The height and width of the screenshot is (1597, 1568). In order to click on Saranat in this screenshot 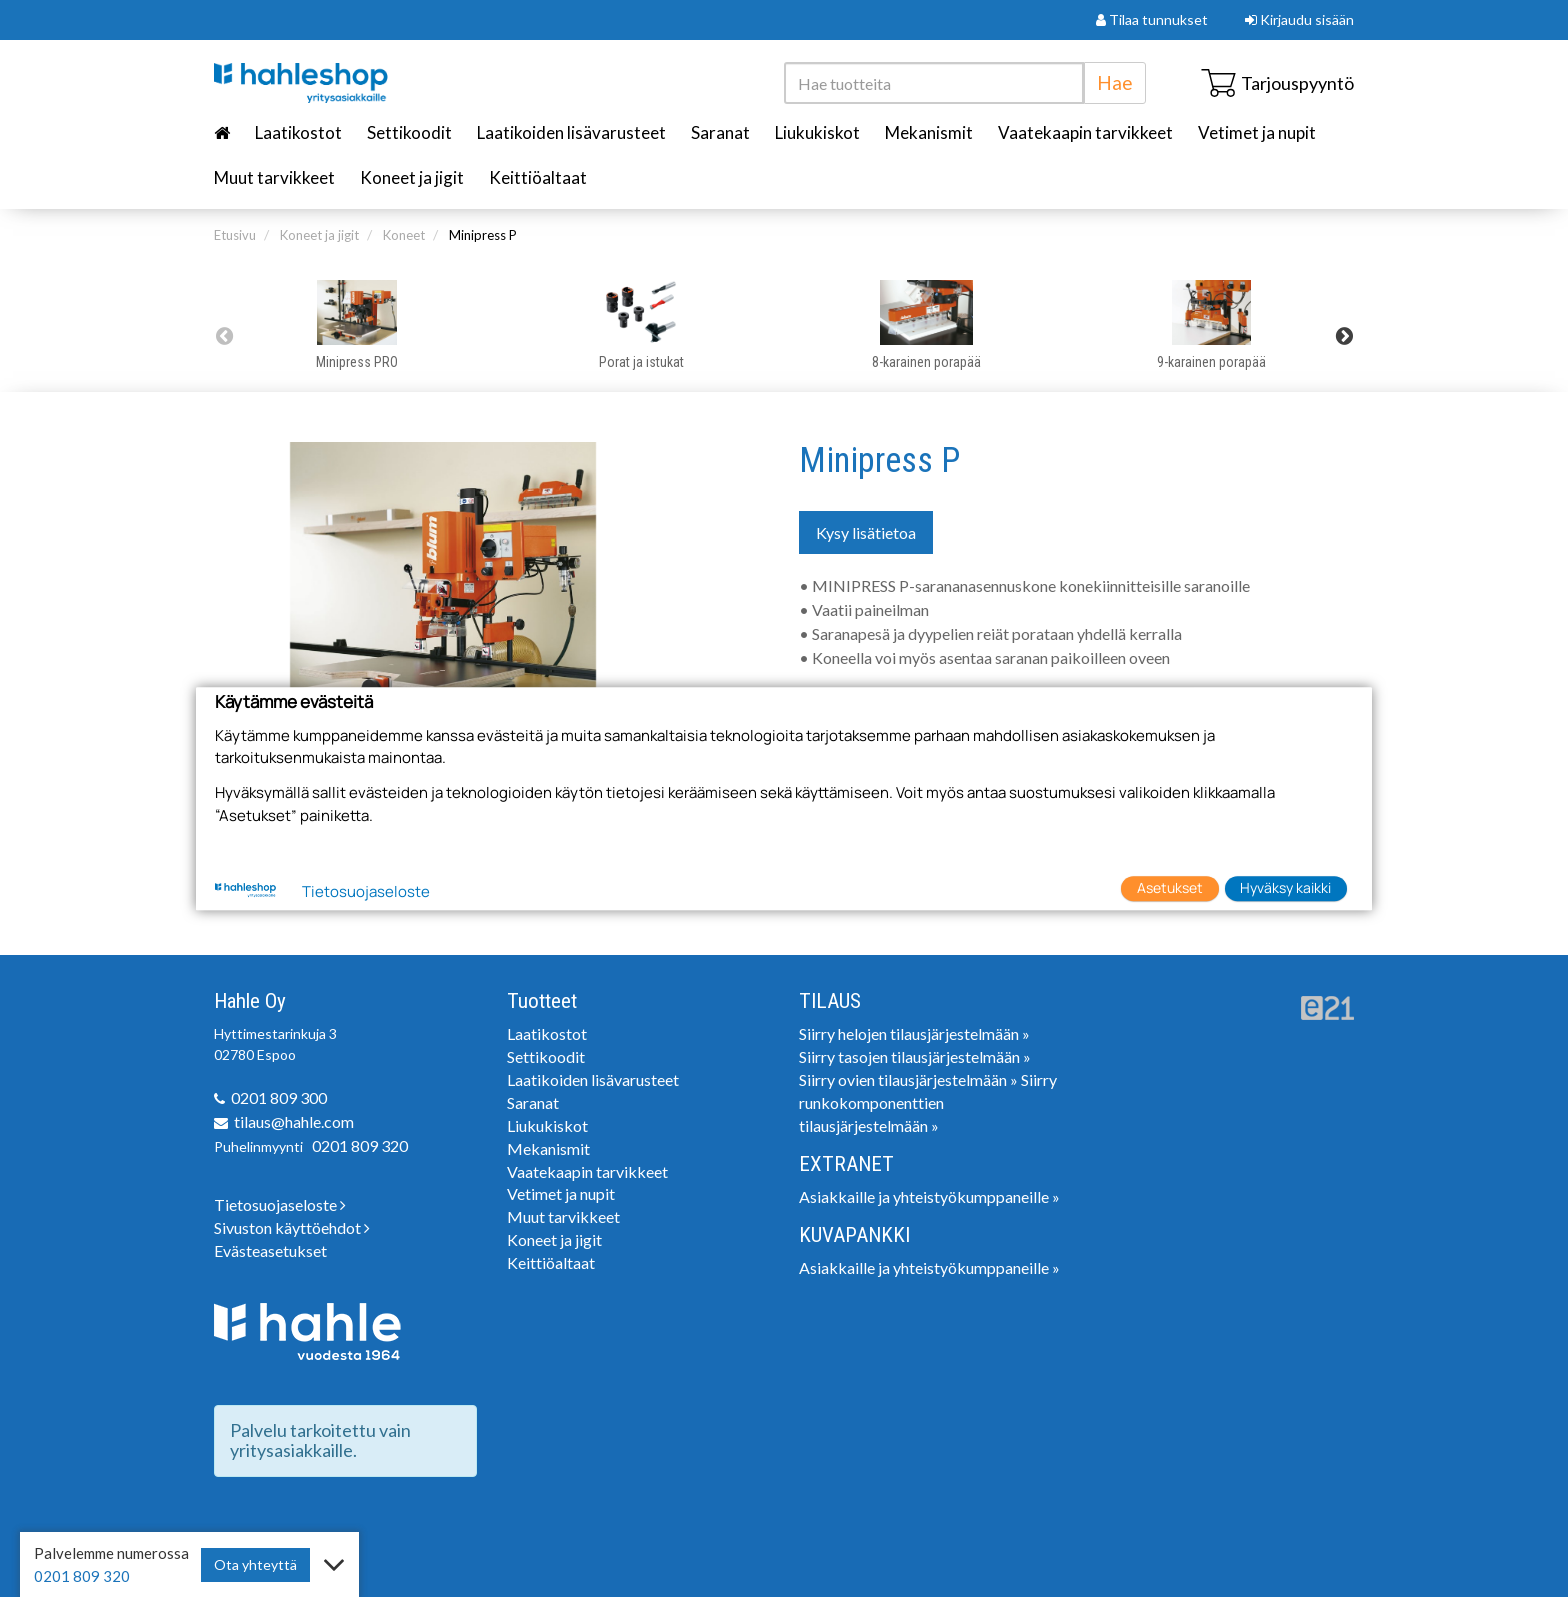, I will do `click(720, 132)`.